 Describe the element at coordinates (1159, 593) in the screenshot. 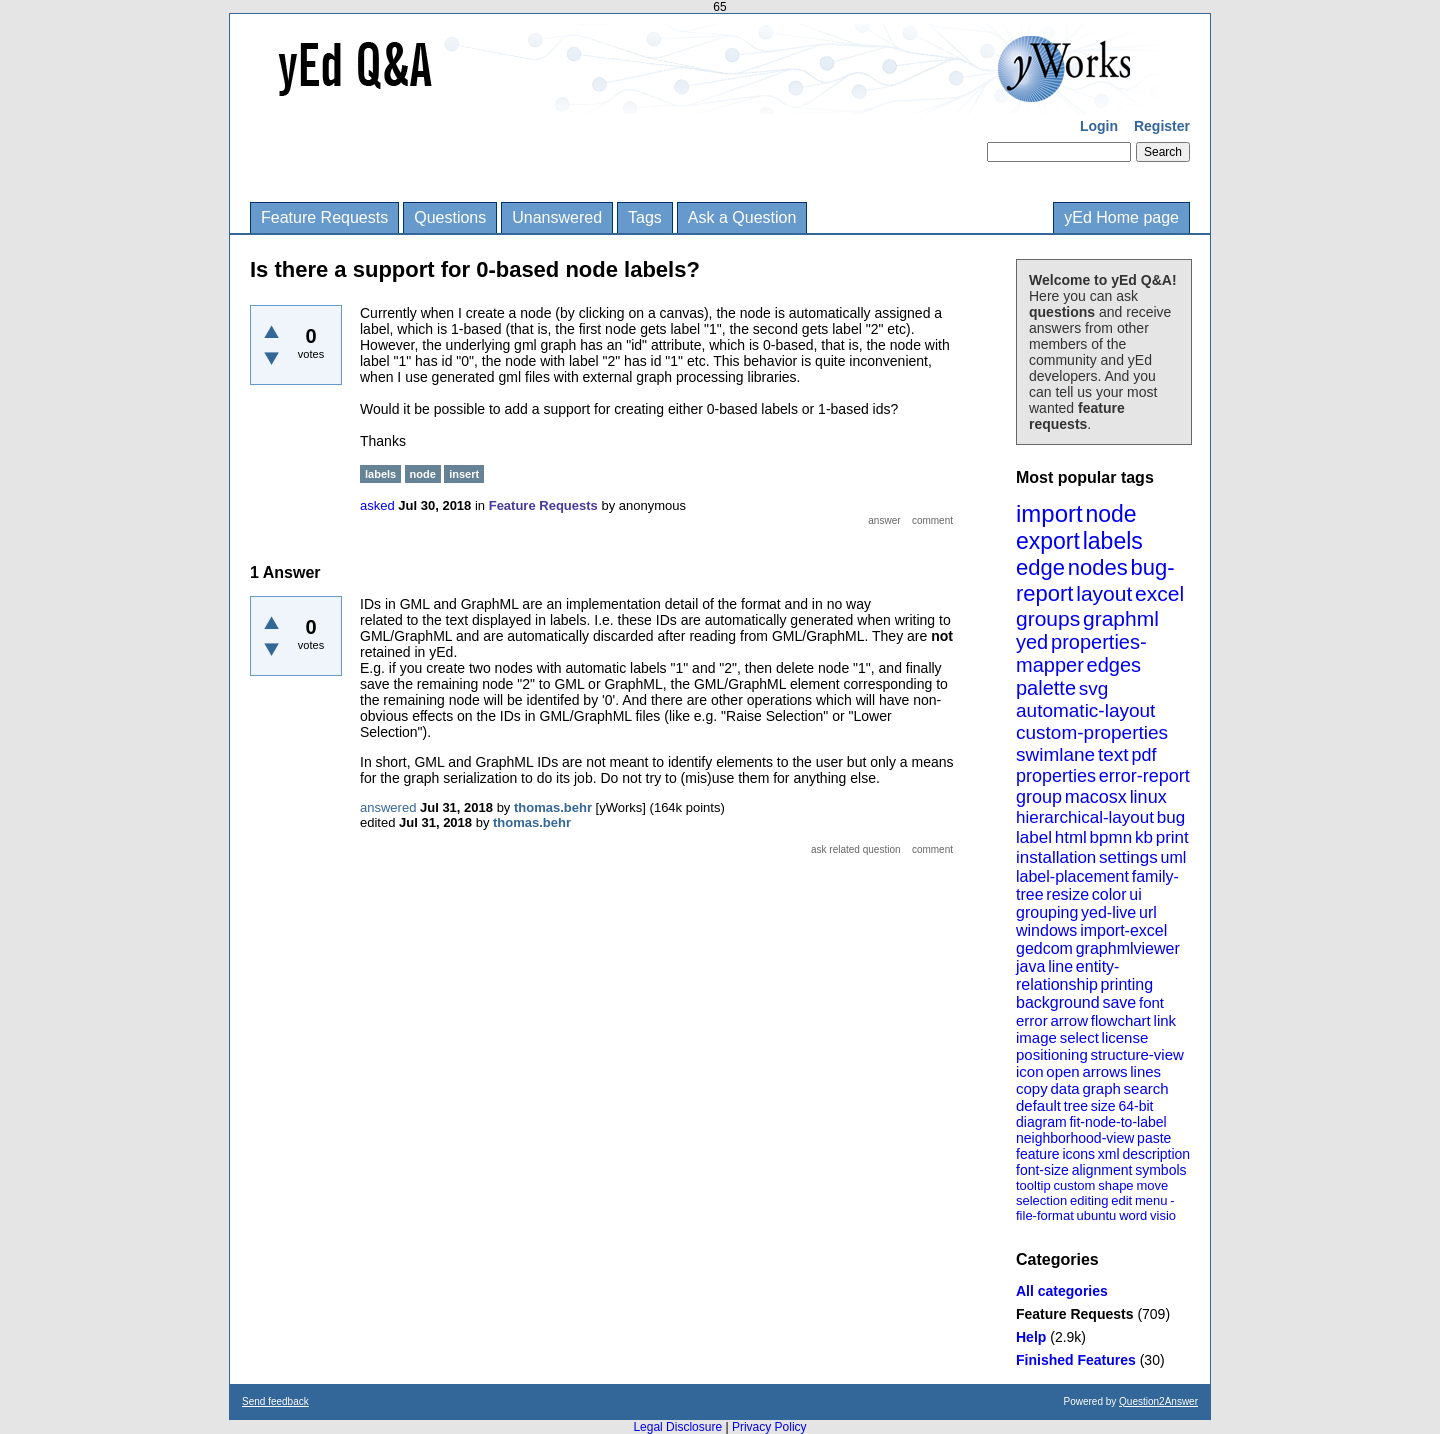

I see `excel` at that location.